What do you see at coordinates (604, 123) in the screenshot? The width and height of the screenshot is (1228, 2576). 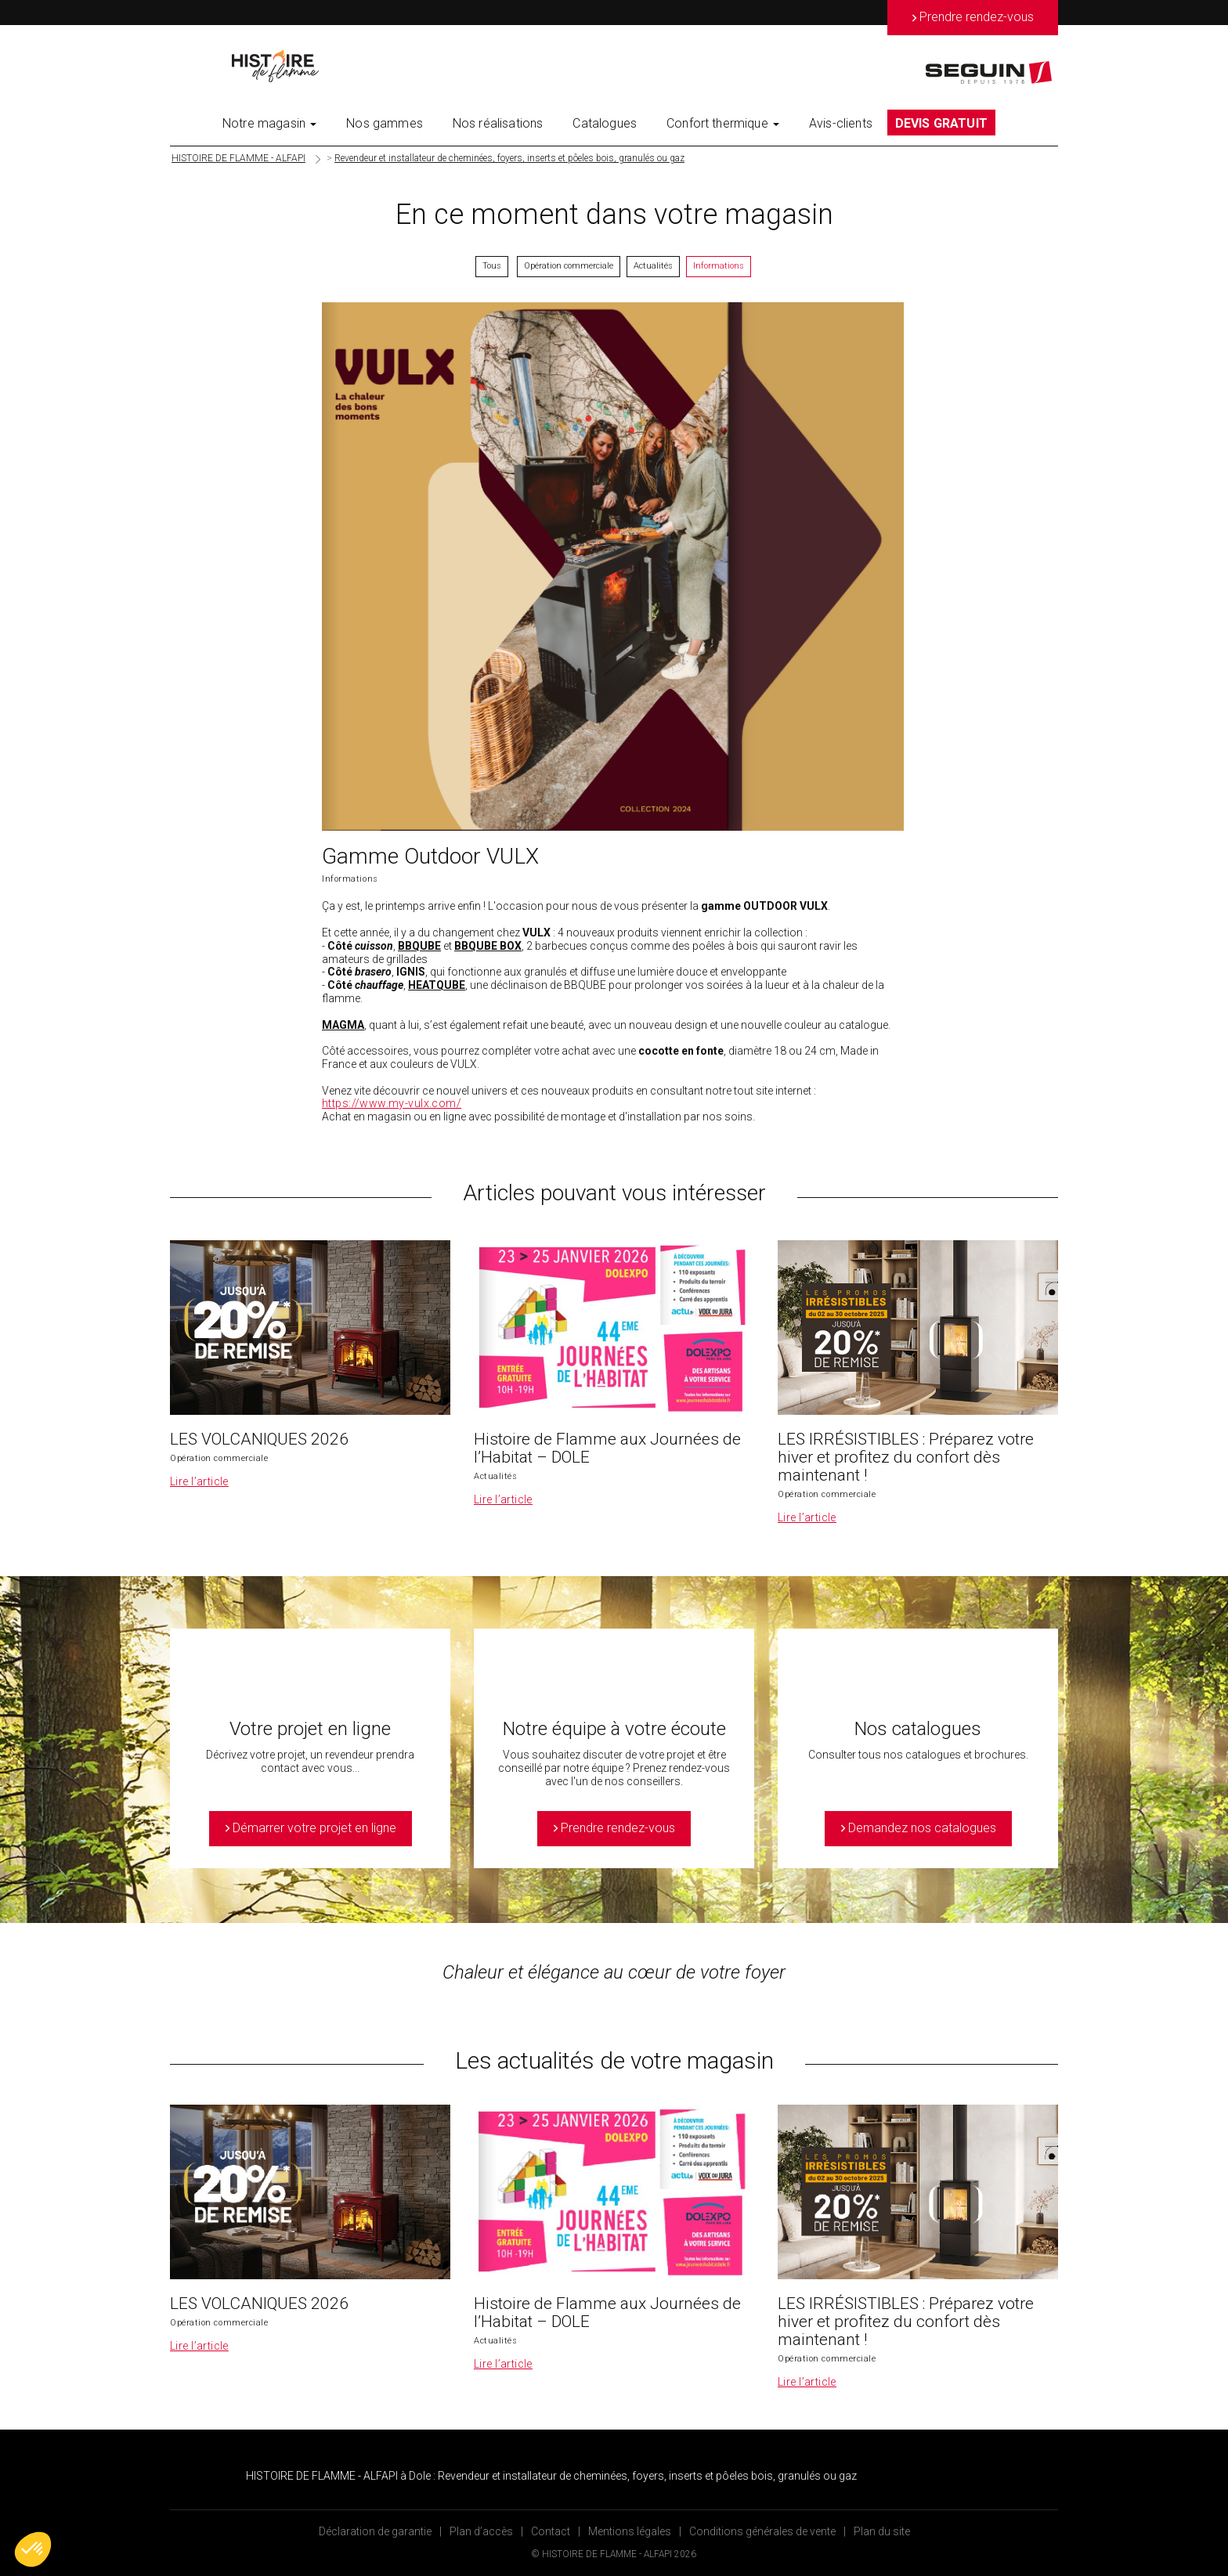 I see `Catalogues` at bounding box center [604, 123].